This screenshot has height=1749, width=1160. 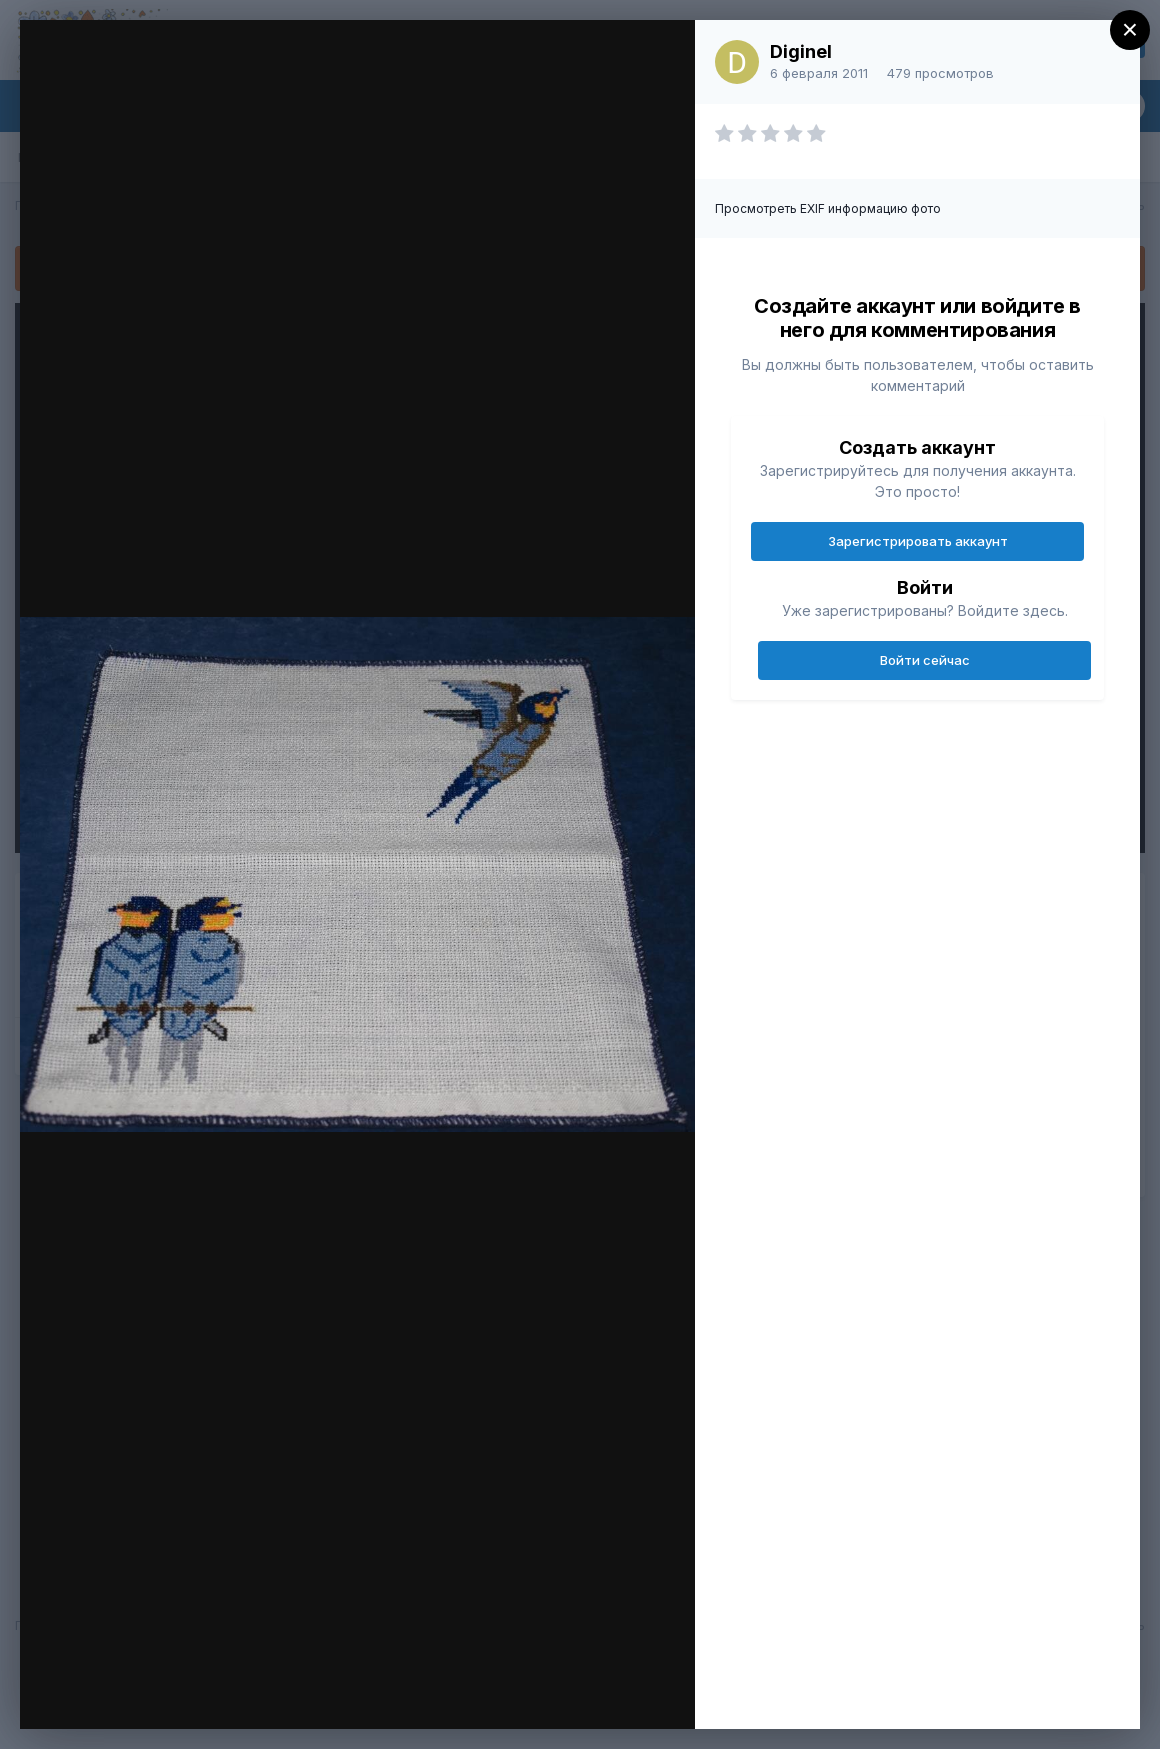 I want to click on Войти сейчас, so click(x=925, y=660).